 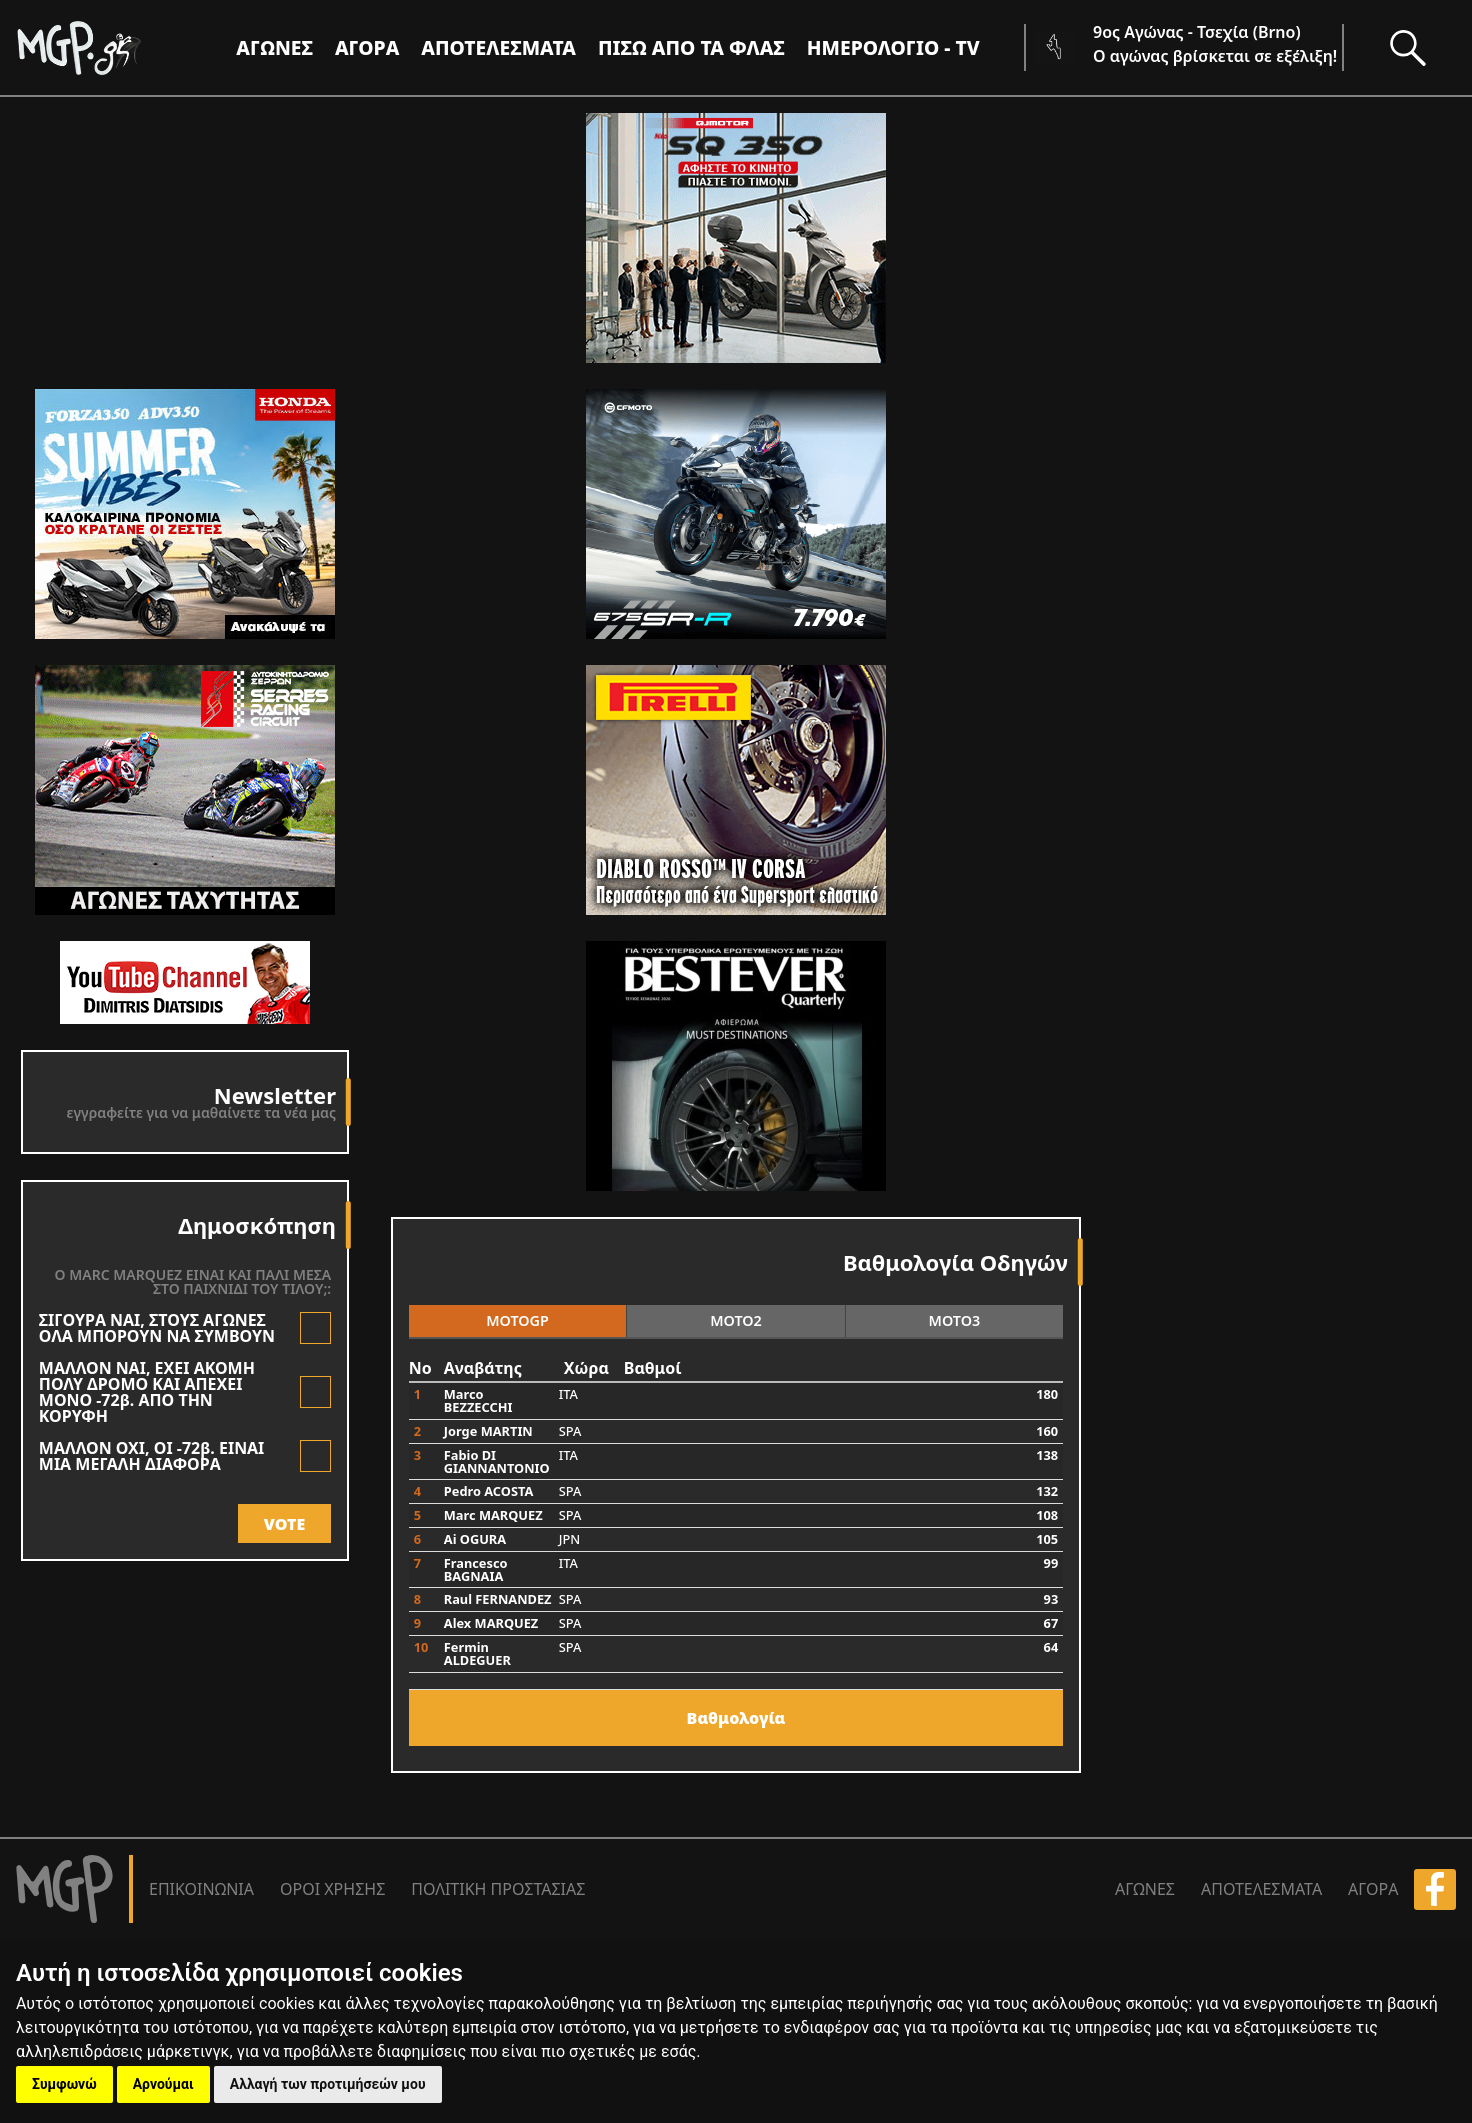 What do you see at coordinates (736, 1718) in the screenshot?
I see `Bαθμολογία` at bounding box center [736, 1718].